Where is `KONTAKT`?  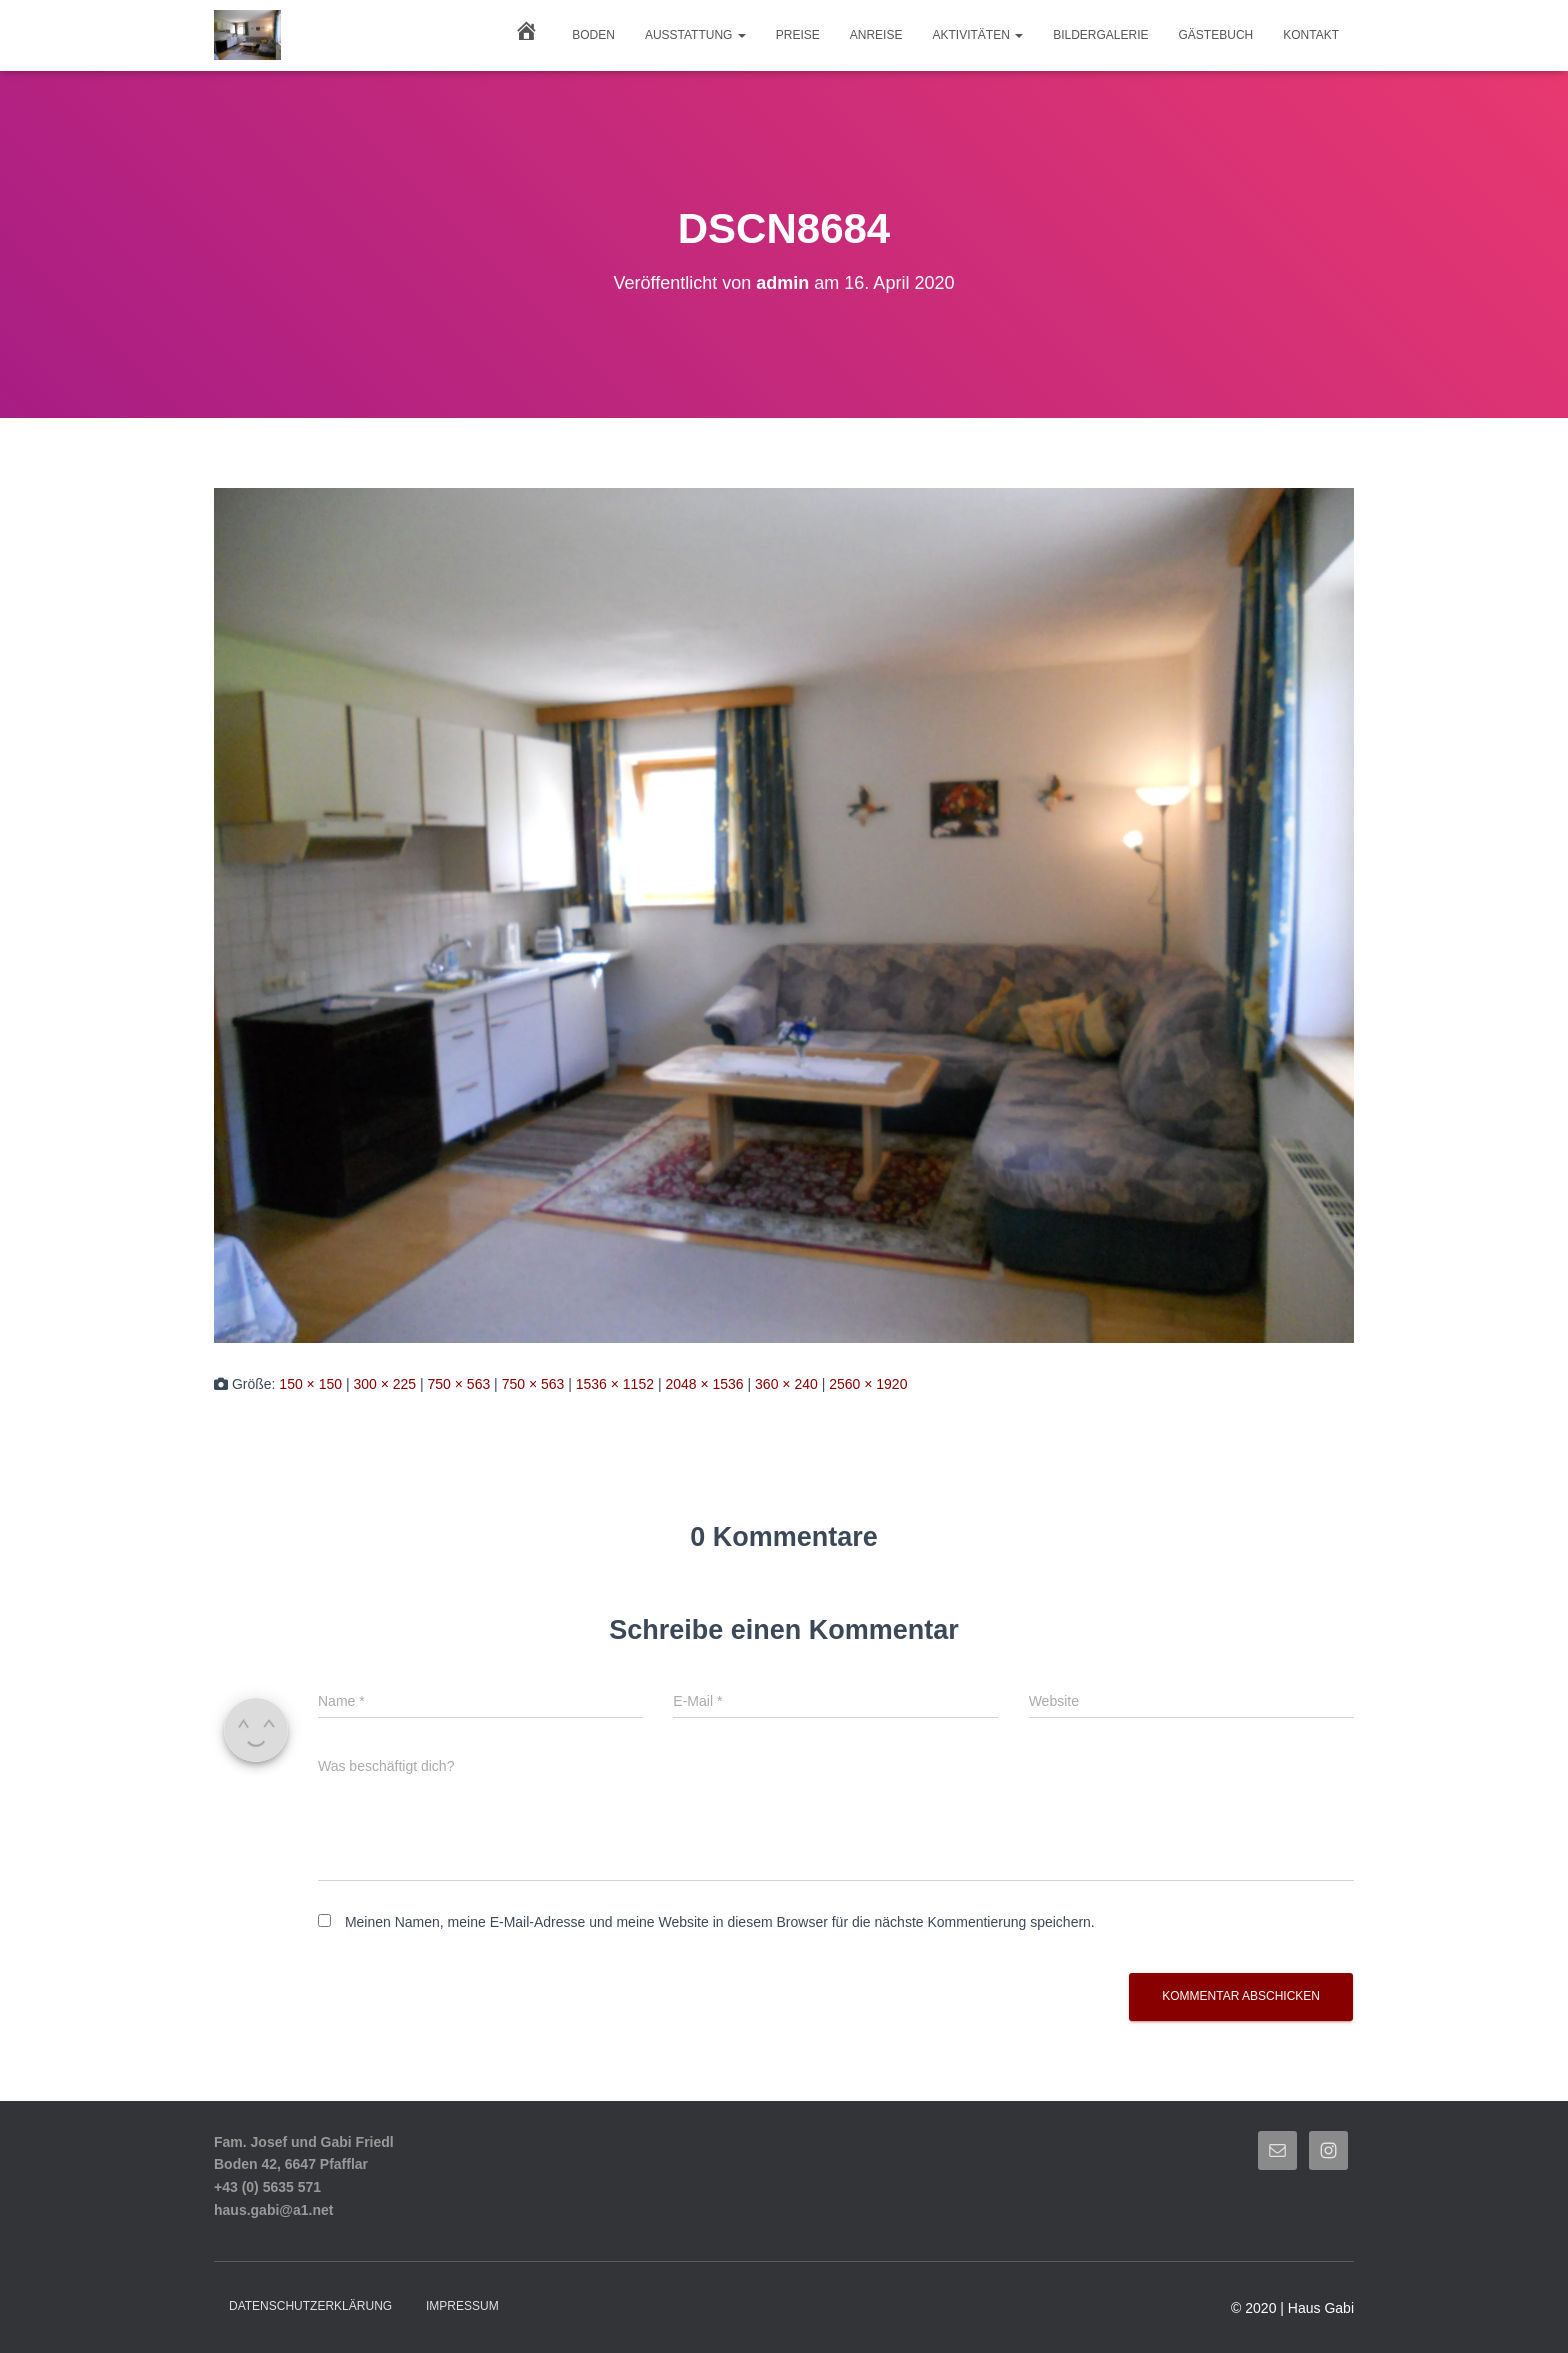 KONTAKT is located at coordinates (1311, 35).